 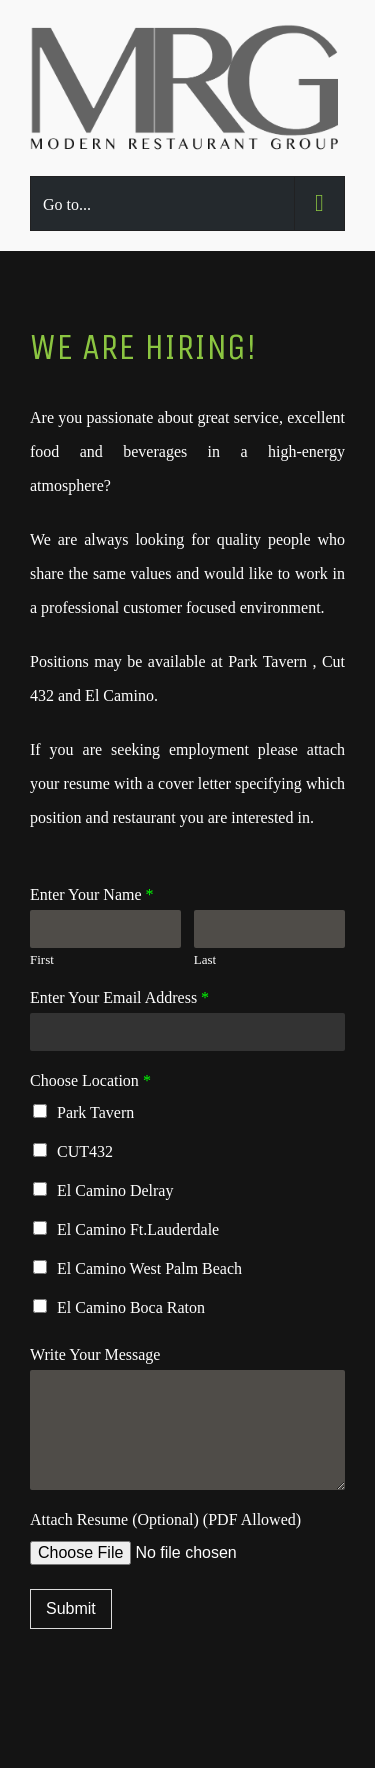 I want to click on Write Your Message, so click(x=95, y=1354).